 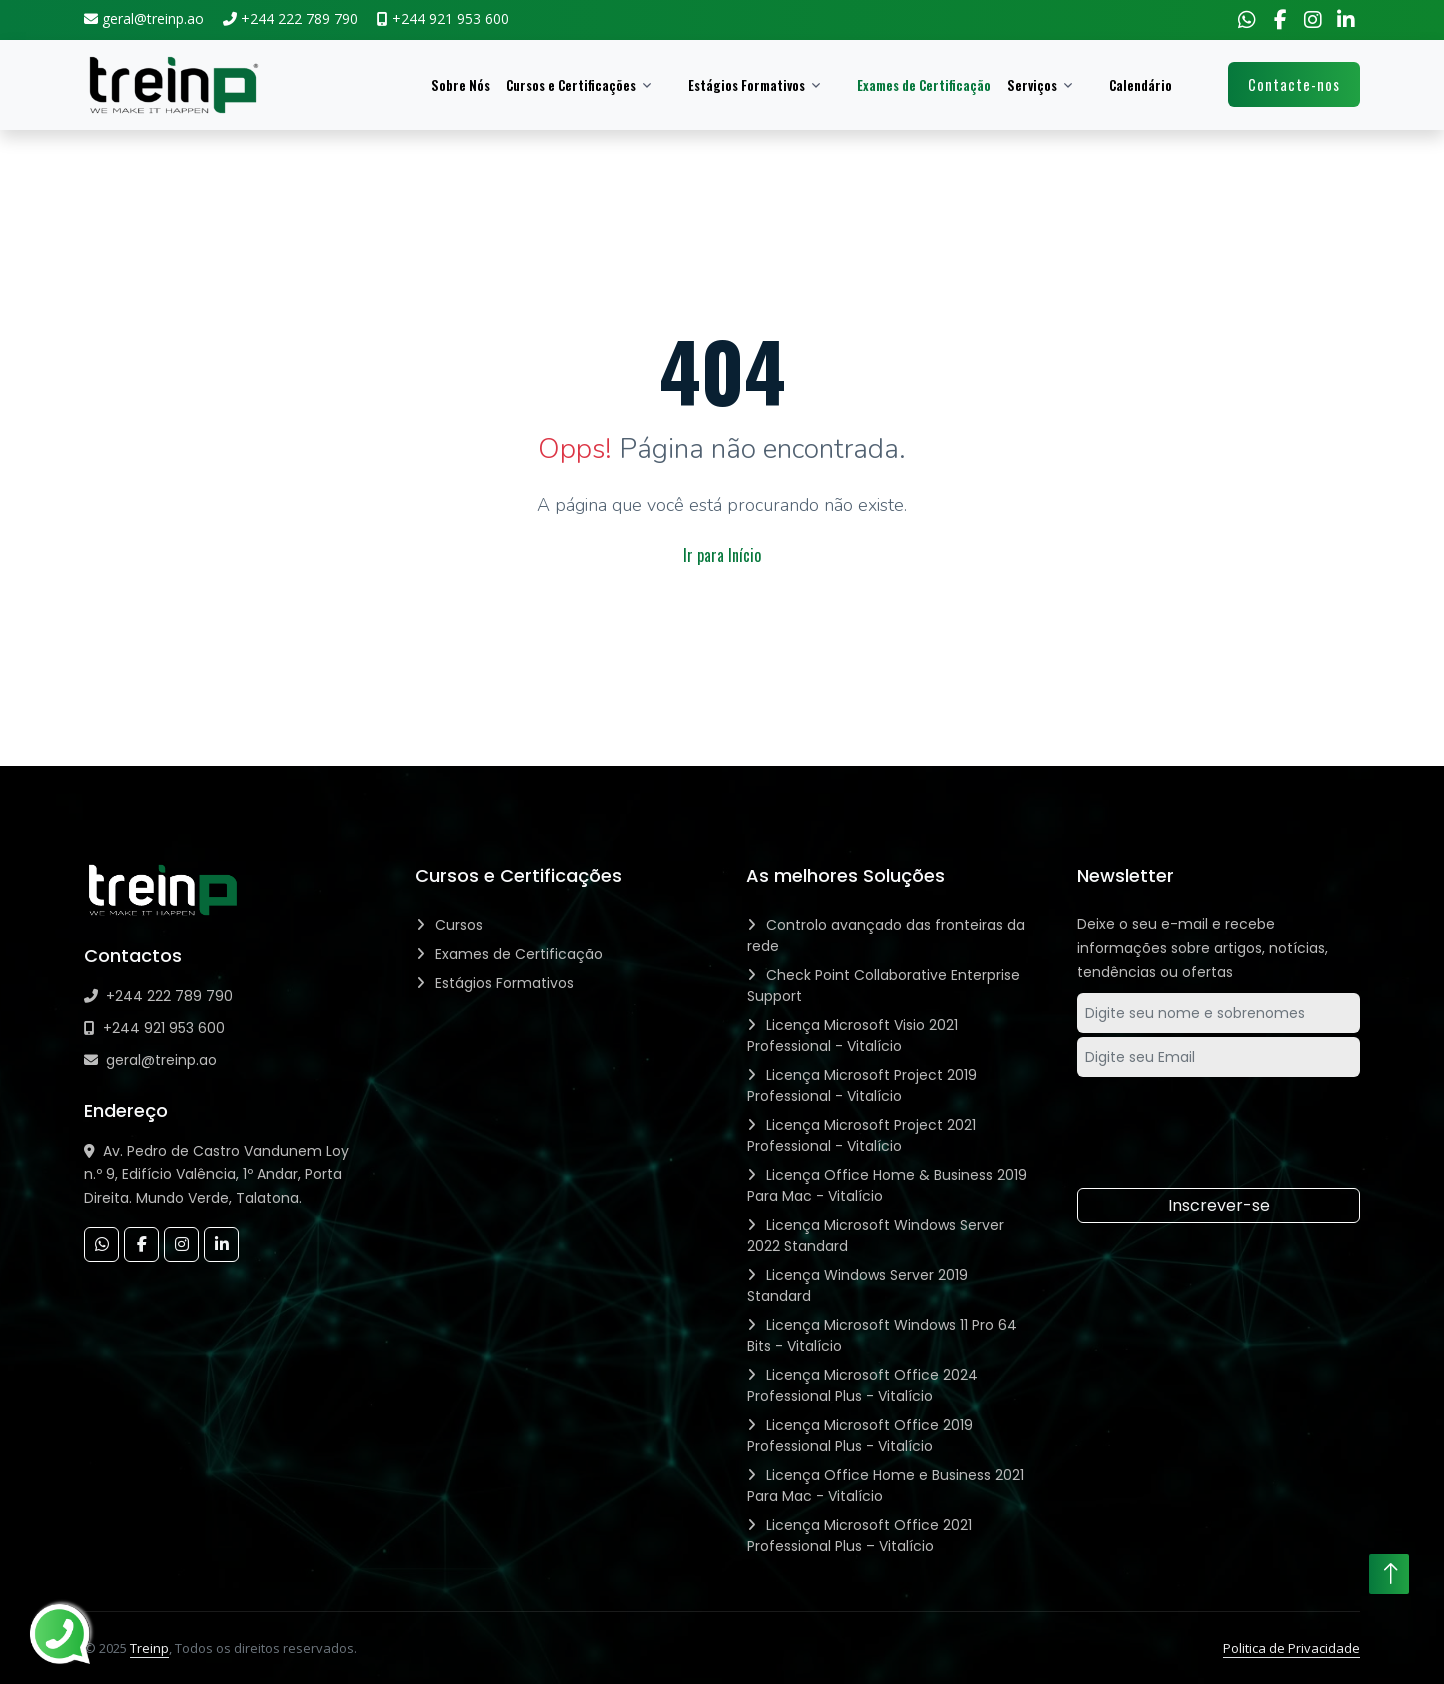 I want to click on Licença Microsoft Project 2019 Professional - Vitalício, so click(x=862, y=1085).